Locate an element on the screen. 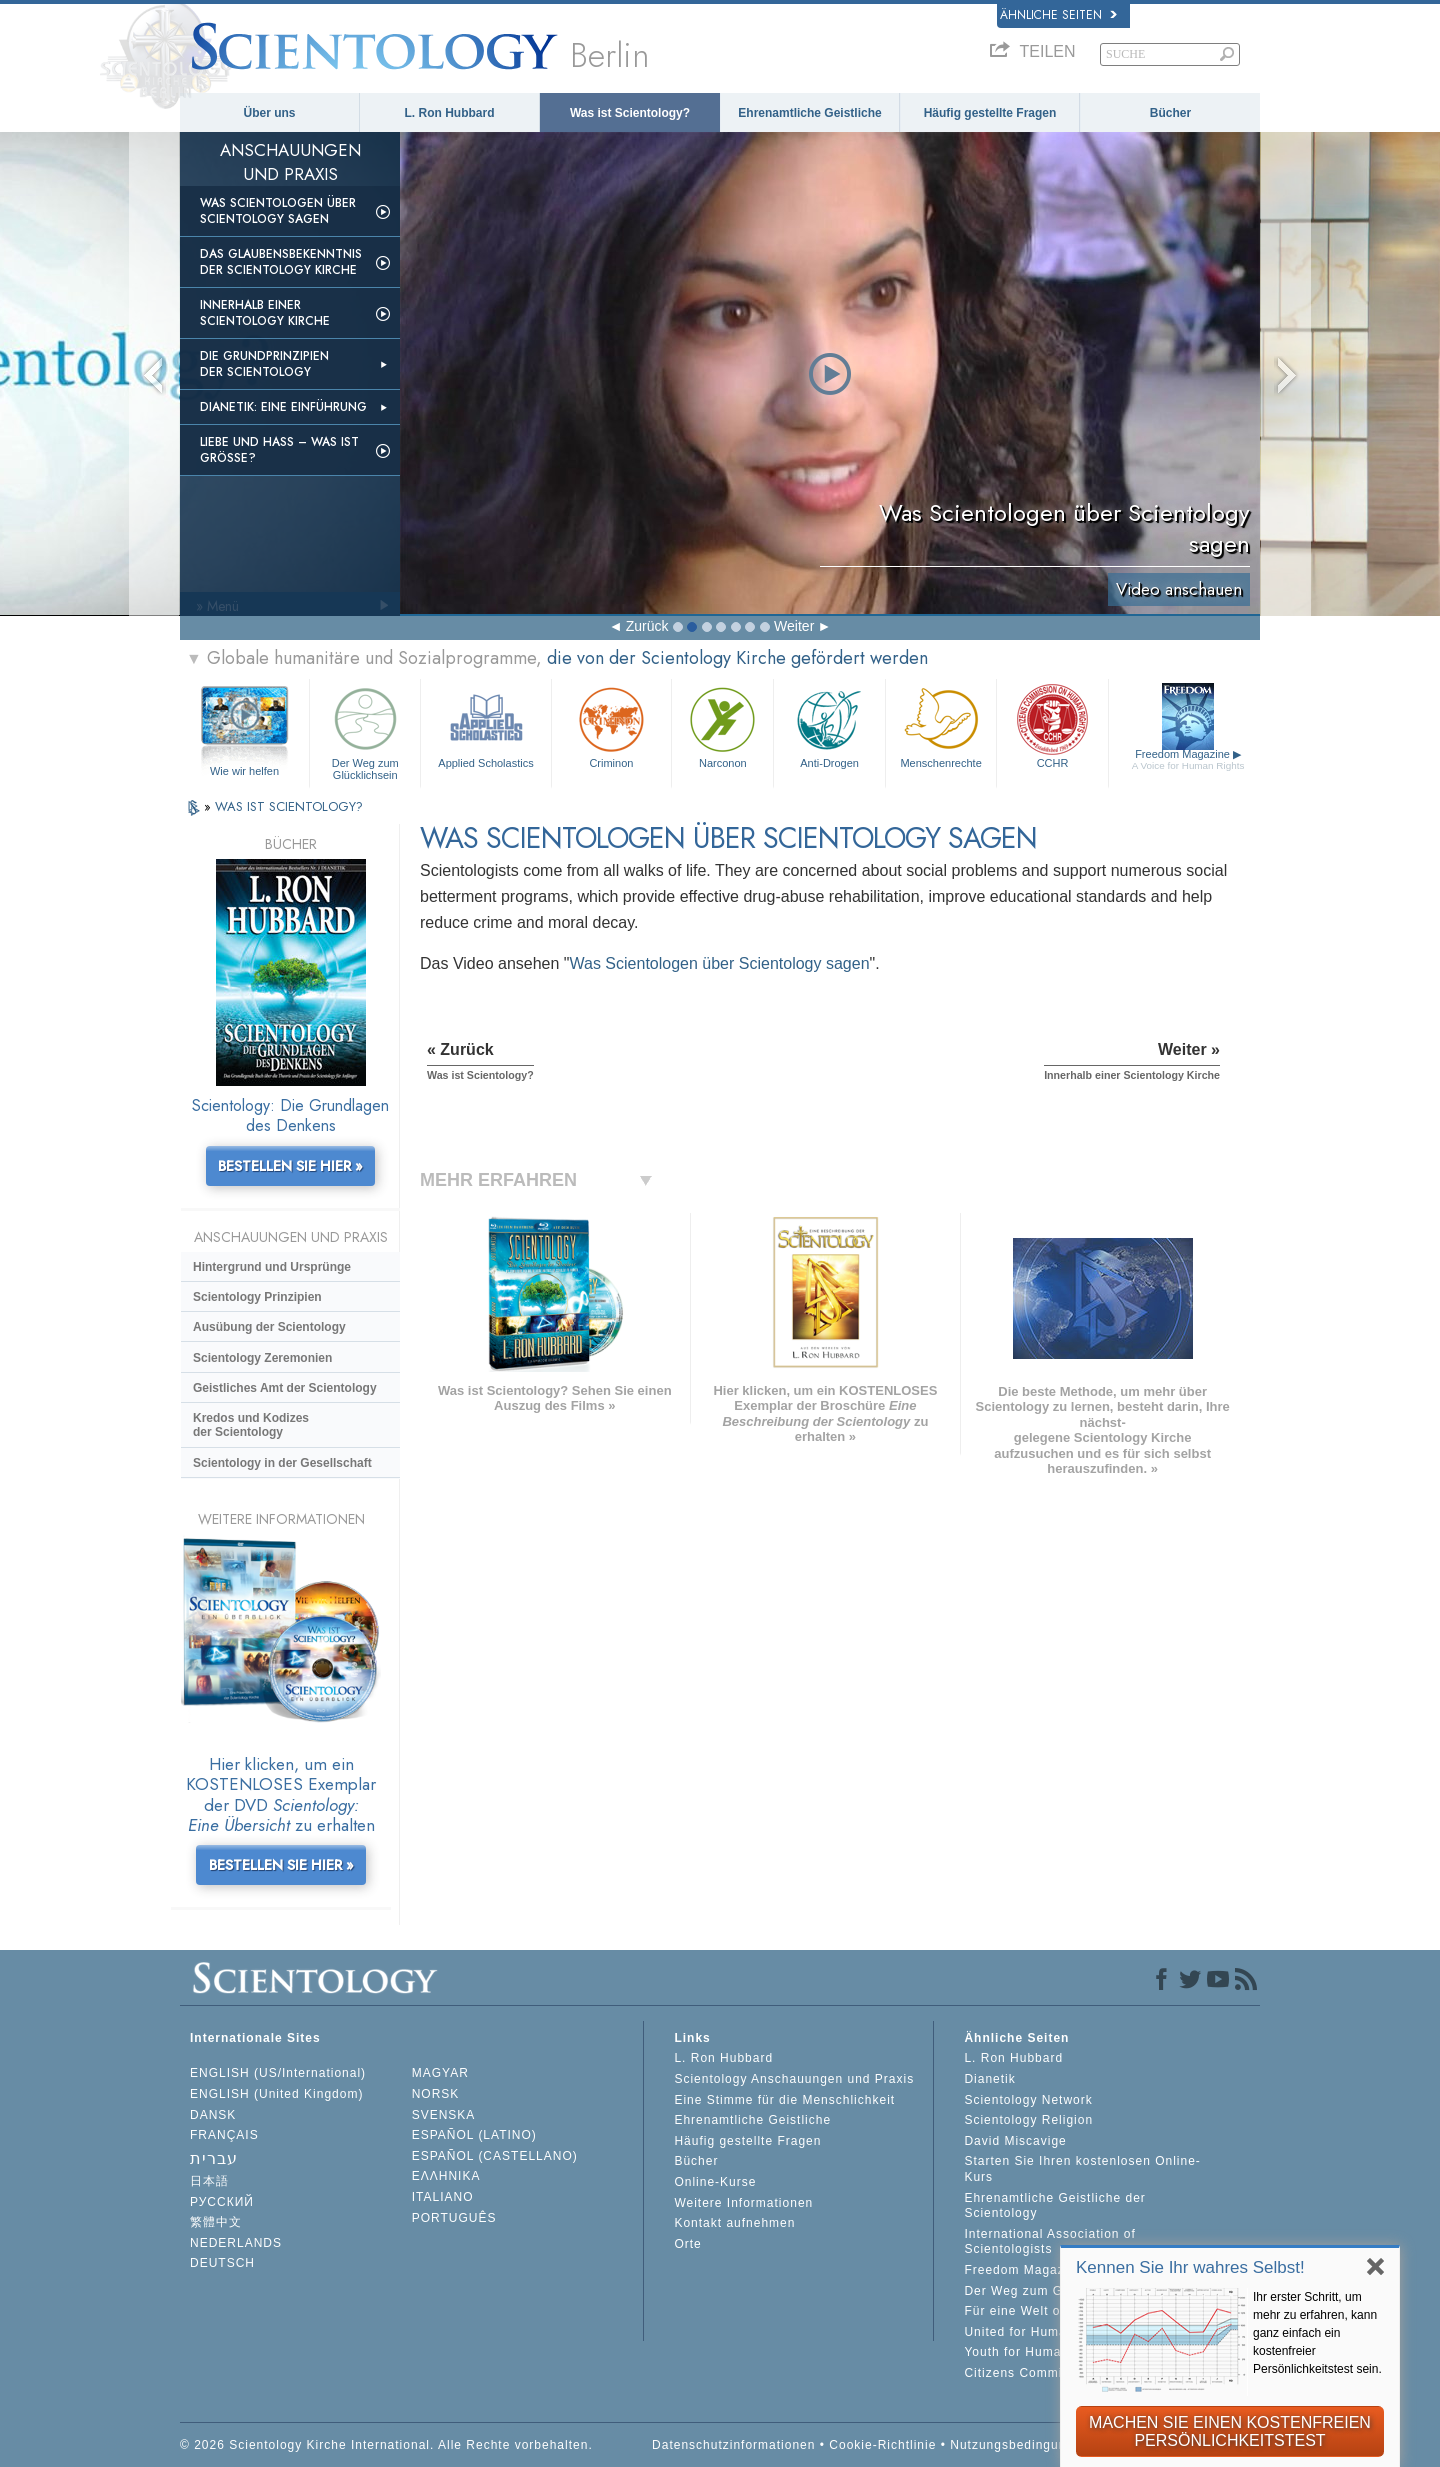  ESPAÑOL (CASTELLANO) is located at coordinates (495, 2156).